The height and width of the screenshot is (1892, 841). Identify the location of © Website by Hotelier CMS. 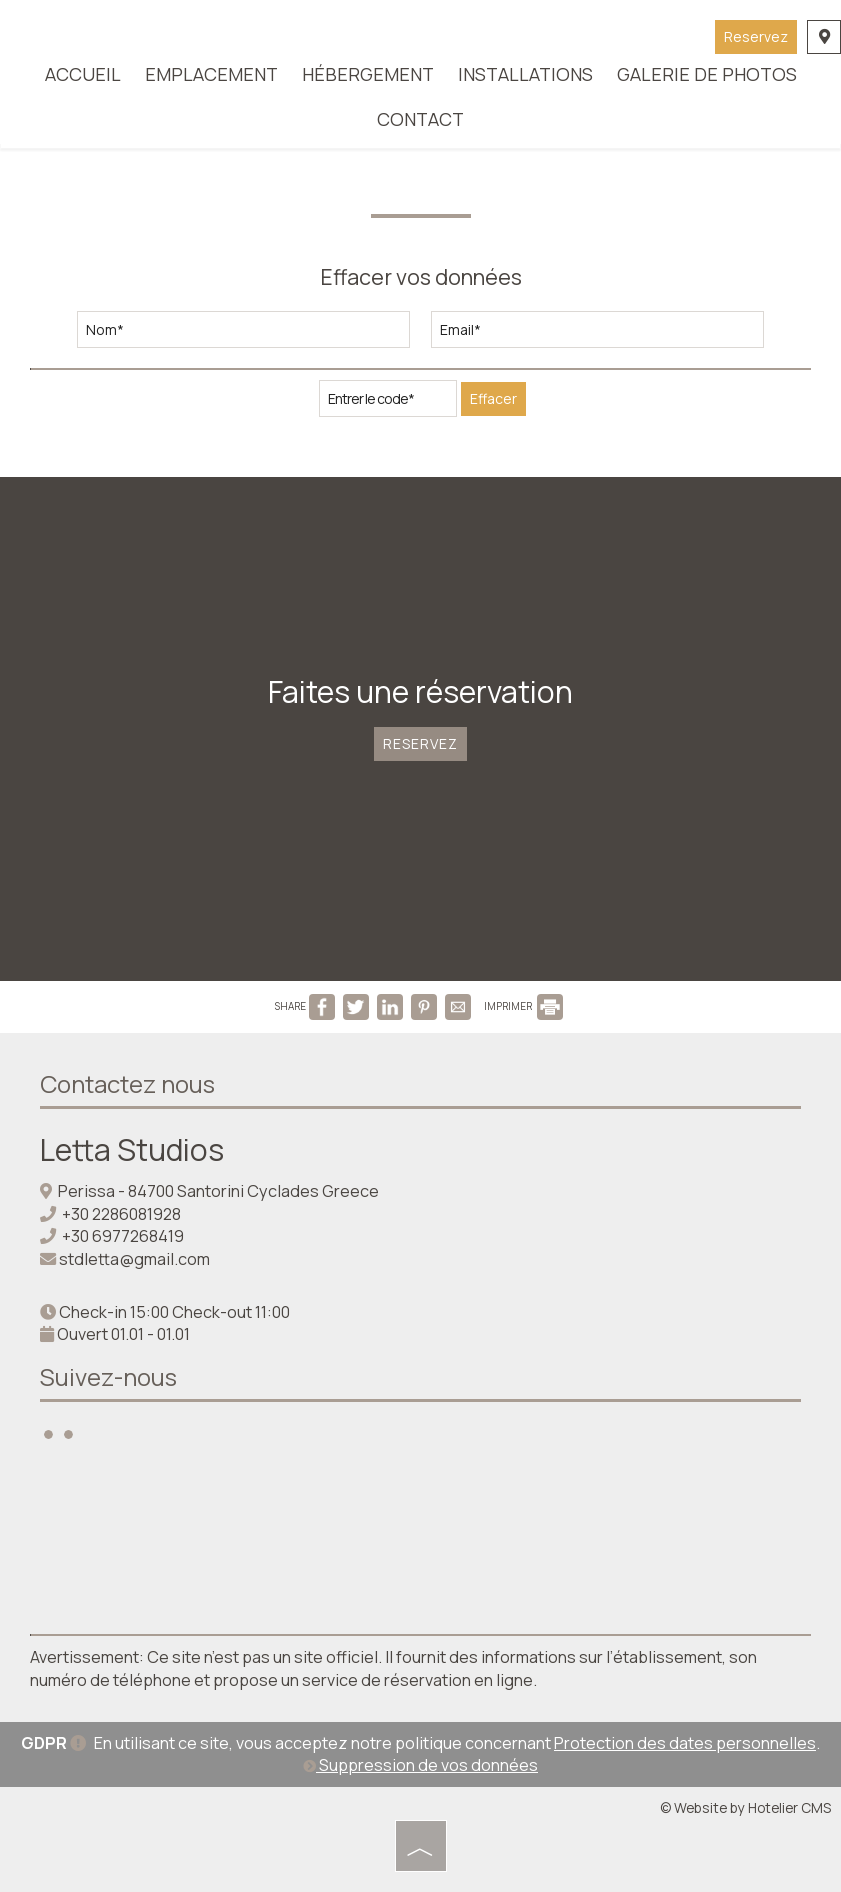
(745, 1807).